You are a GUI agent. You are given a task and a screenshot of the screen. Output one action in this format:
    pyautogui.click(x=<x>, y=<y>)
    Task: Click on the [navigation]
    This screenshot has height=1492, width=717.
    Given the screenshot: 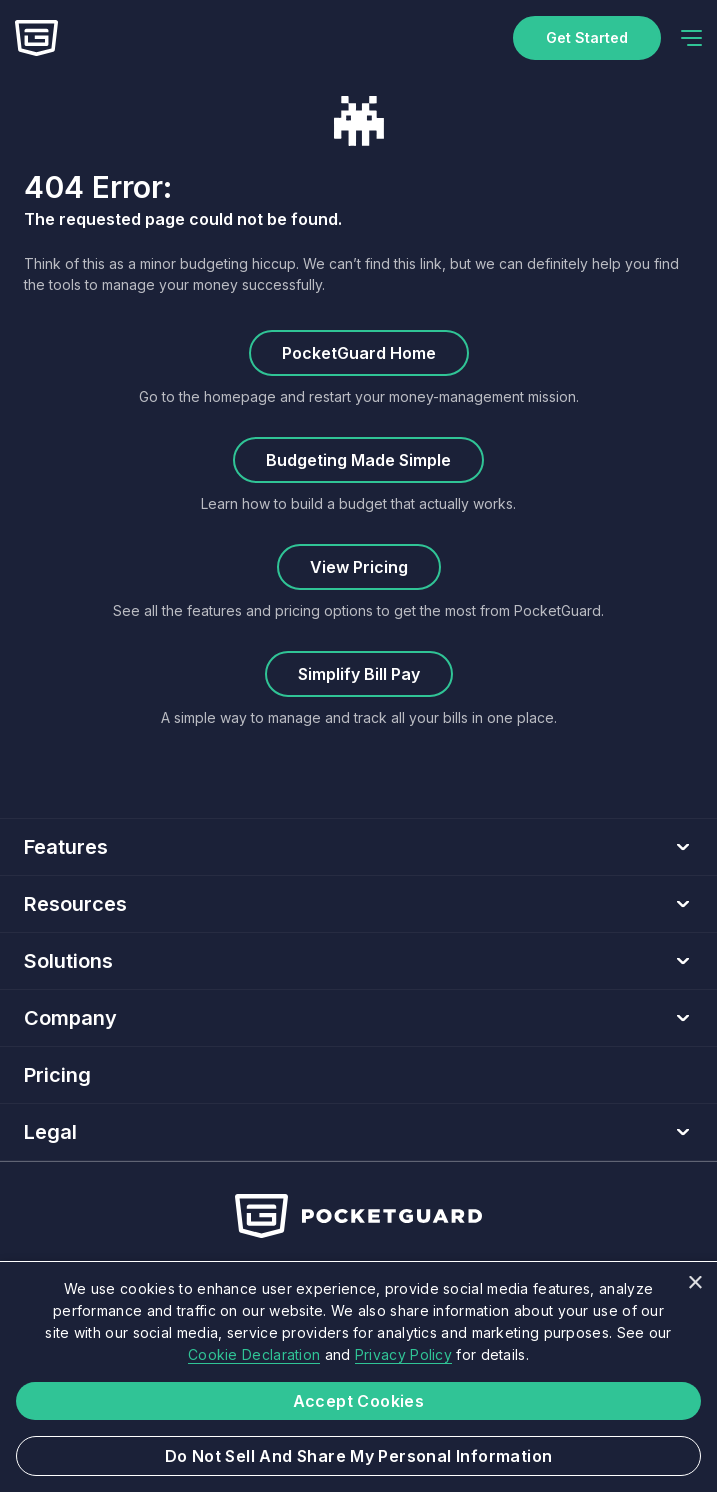 What is the action you would take?
    pyautogui.click(x=691, y=38)
    